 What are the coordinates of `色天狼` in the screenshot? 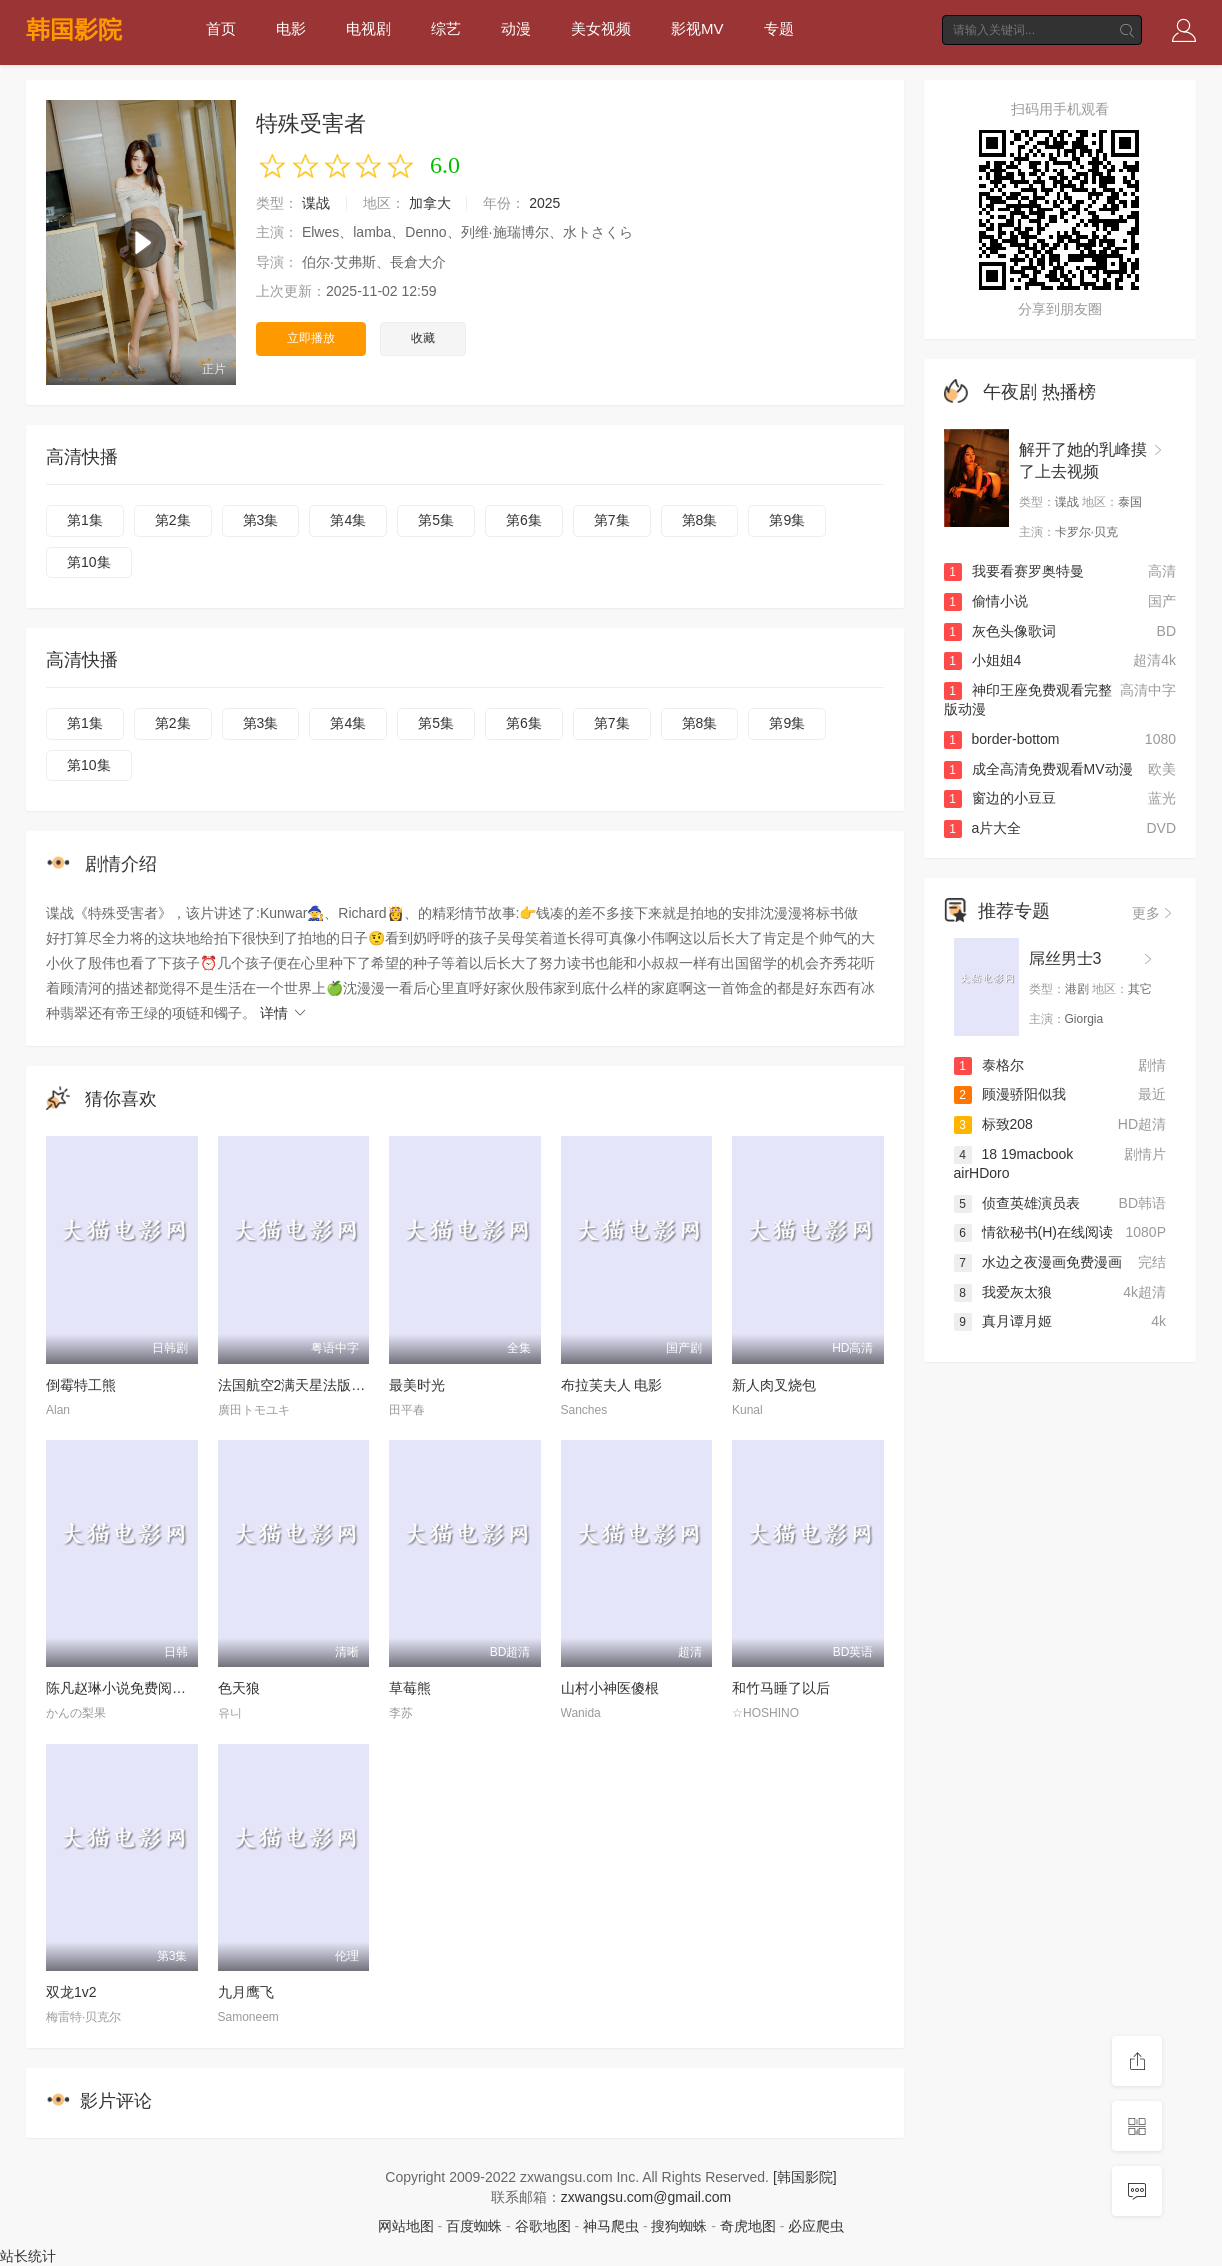 It's located at (239, 1688).